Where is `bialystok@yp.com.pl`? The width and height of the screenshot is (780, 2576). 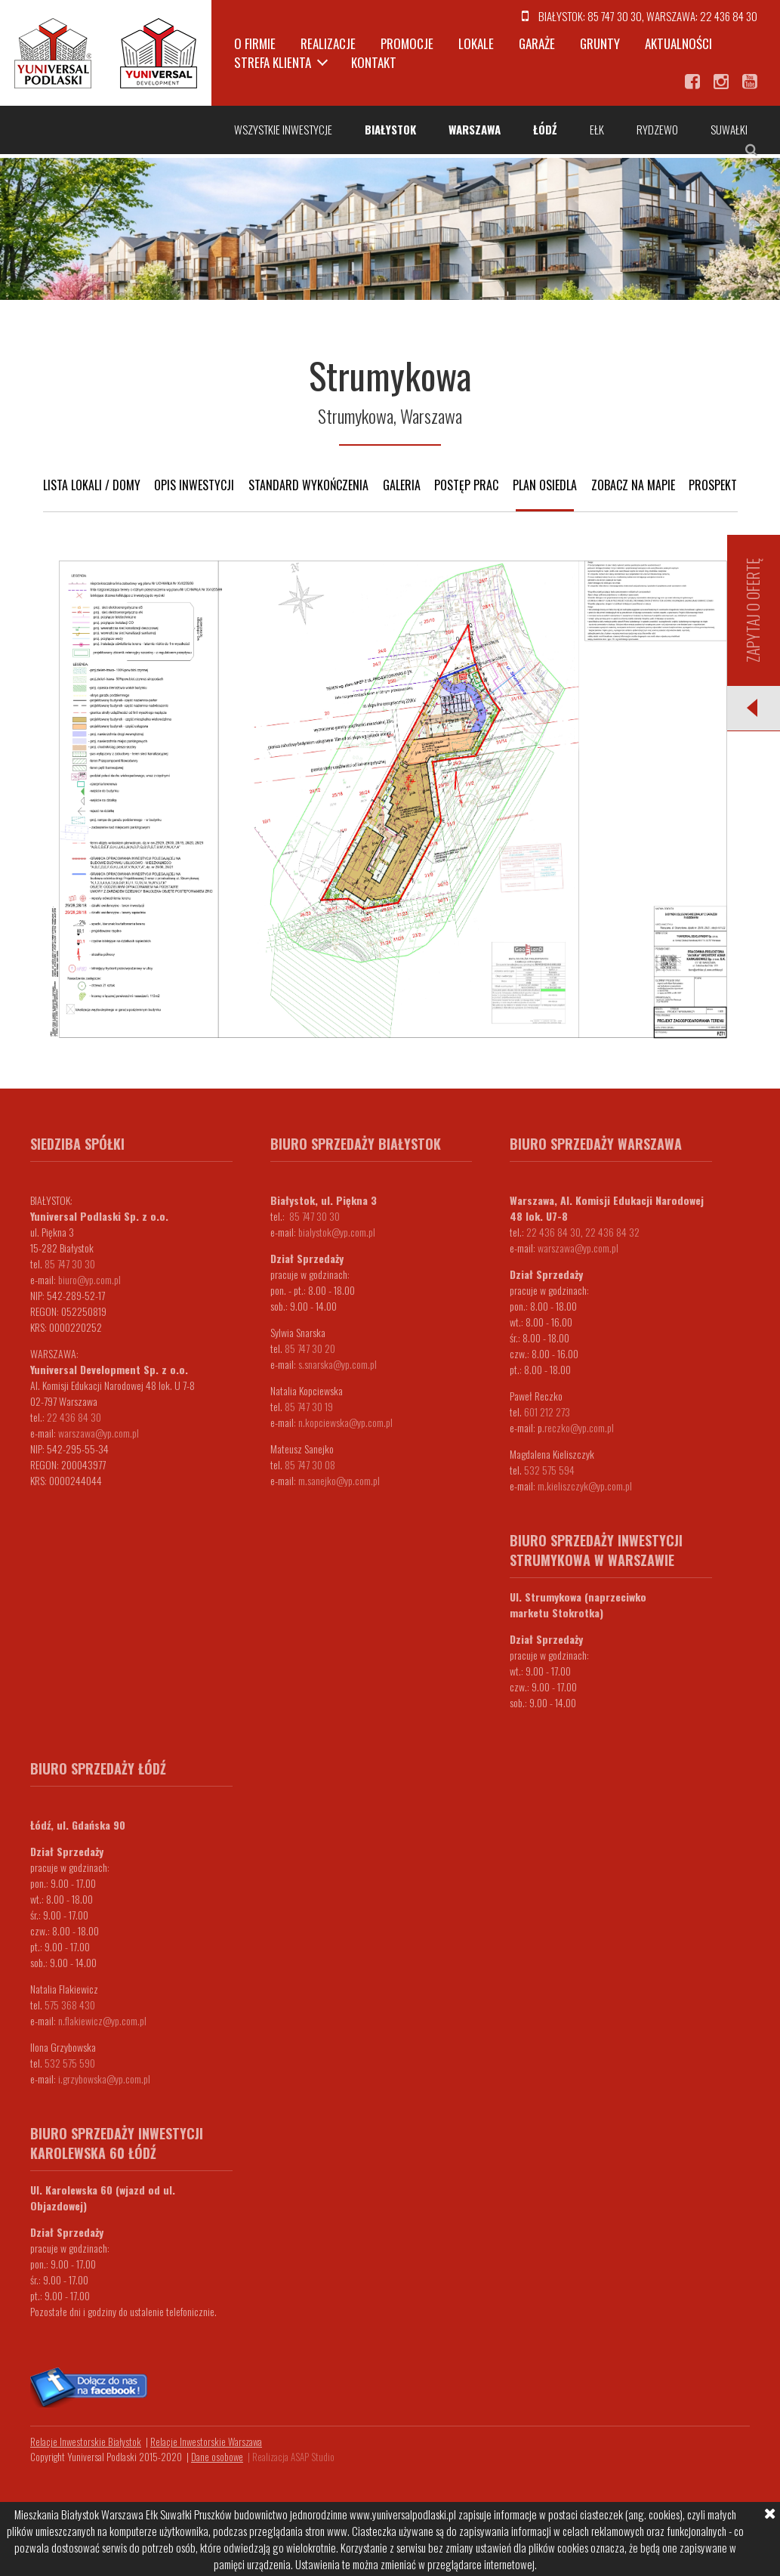
bialystok@yp.com.pl is located at coordinates (336, 1232).